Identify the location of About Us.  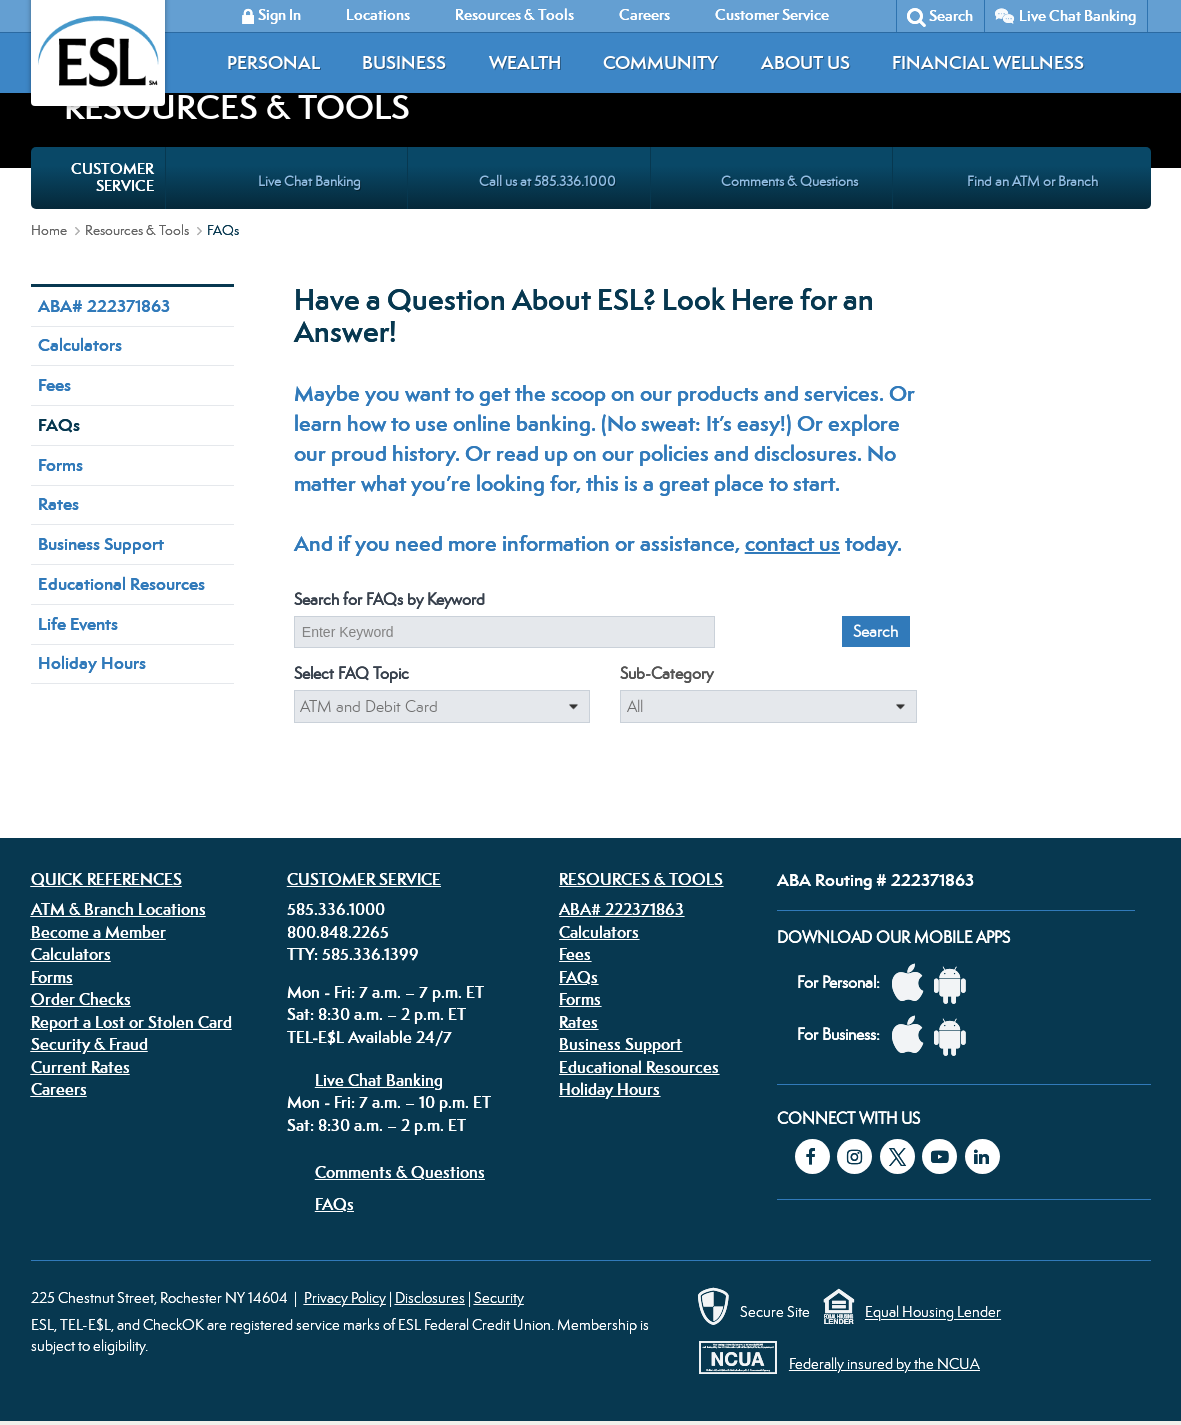
(805, 62).